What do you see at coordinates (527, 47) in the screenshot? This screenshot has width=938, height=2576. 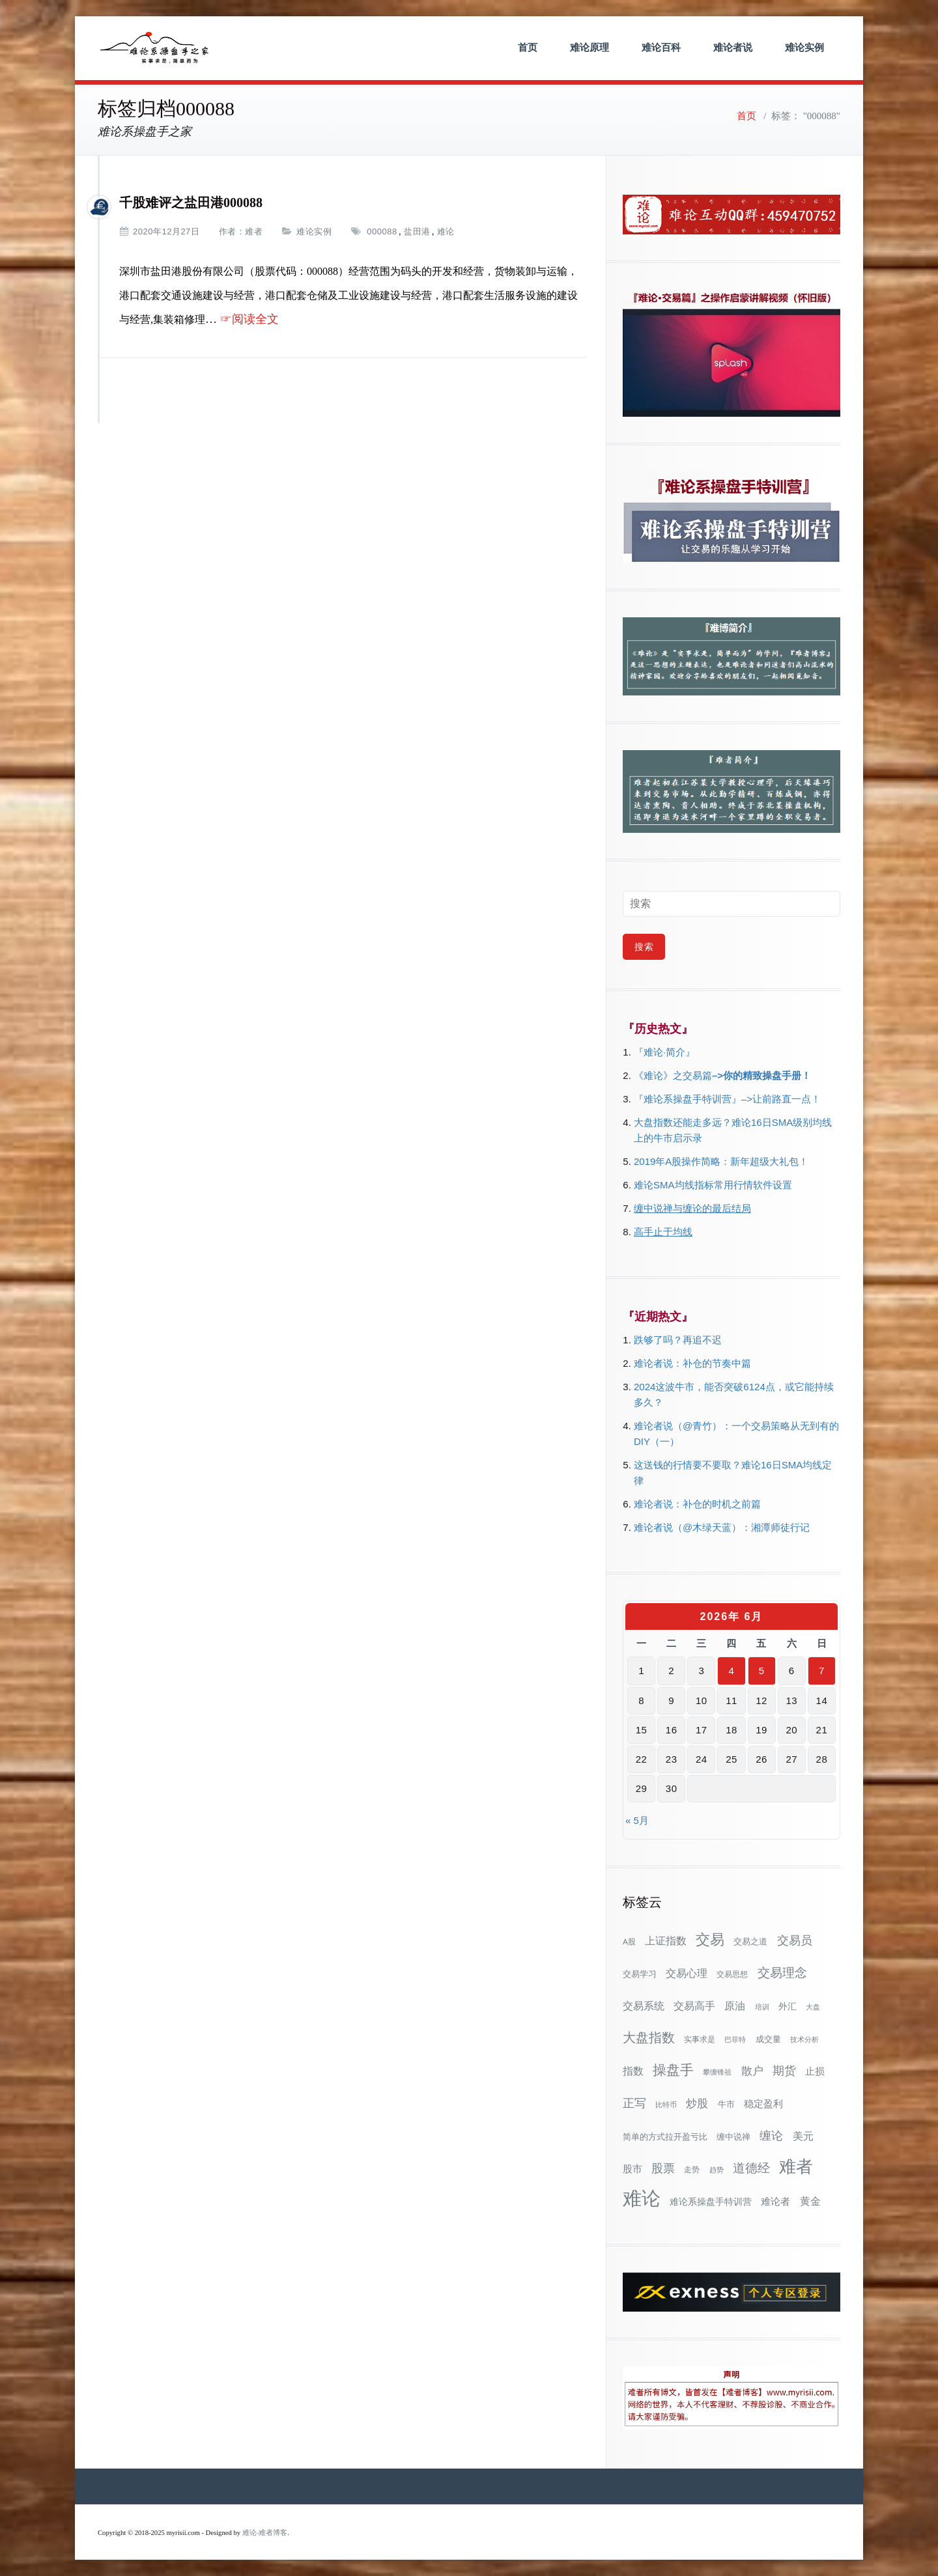 I see `首页` at bounding box center [527, 47].